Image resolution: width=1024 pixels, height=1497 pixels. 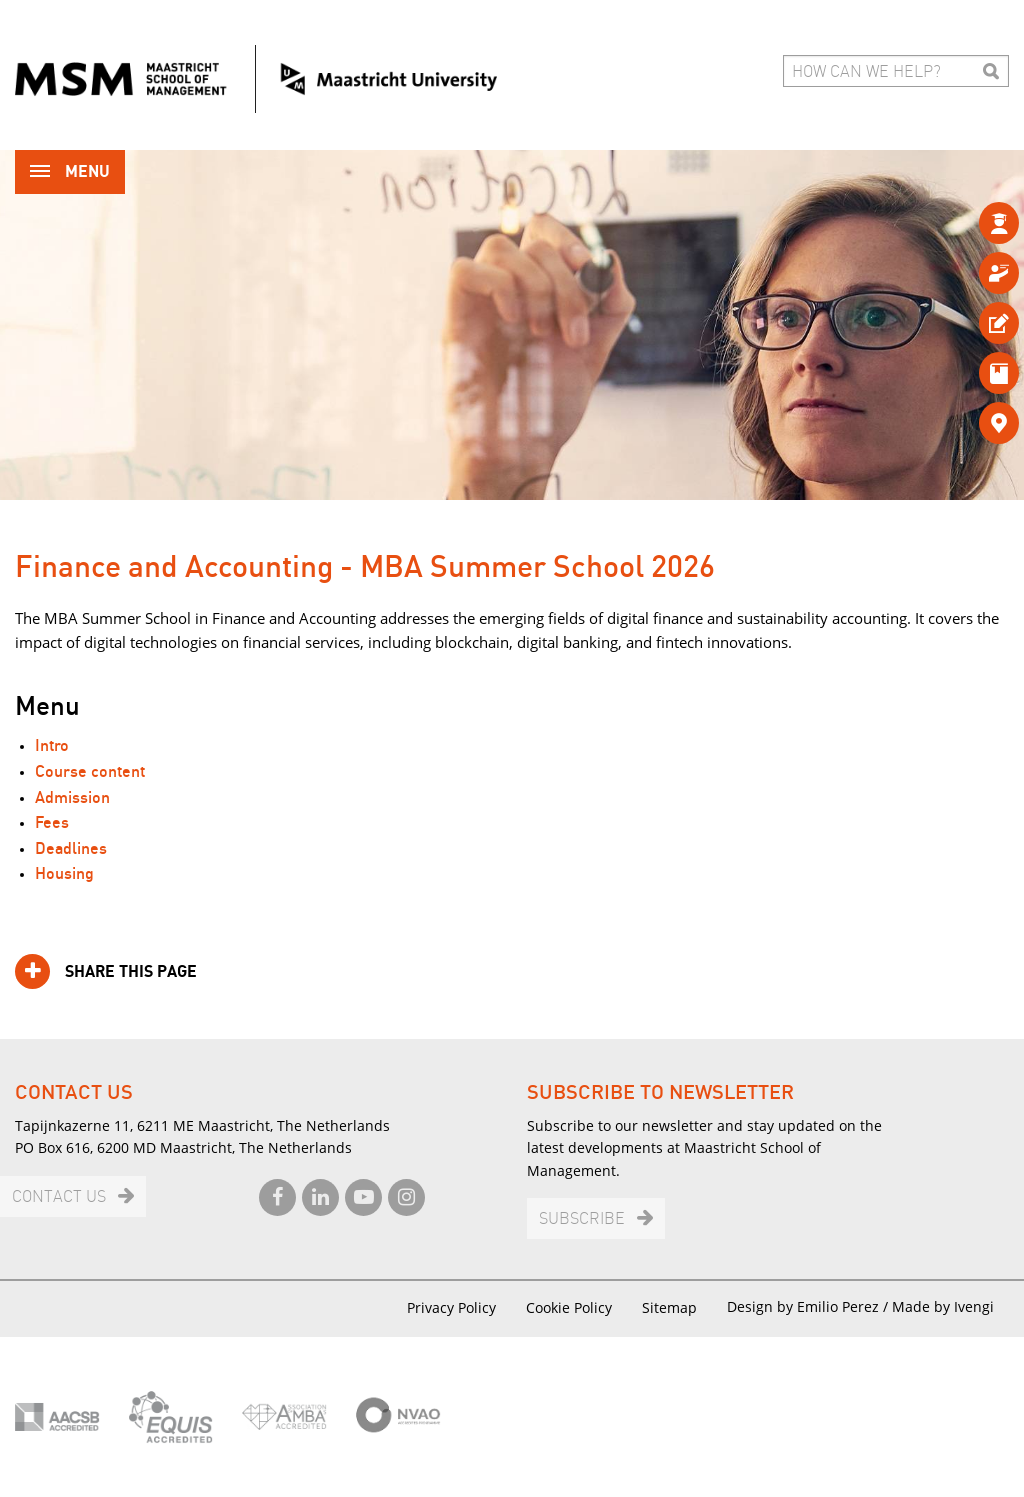 What do you see at coordinates (70, 173) in the screenshot?
I see `Menu` at bounding box center [70, 173].